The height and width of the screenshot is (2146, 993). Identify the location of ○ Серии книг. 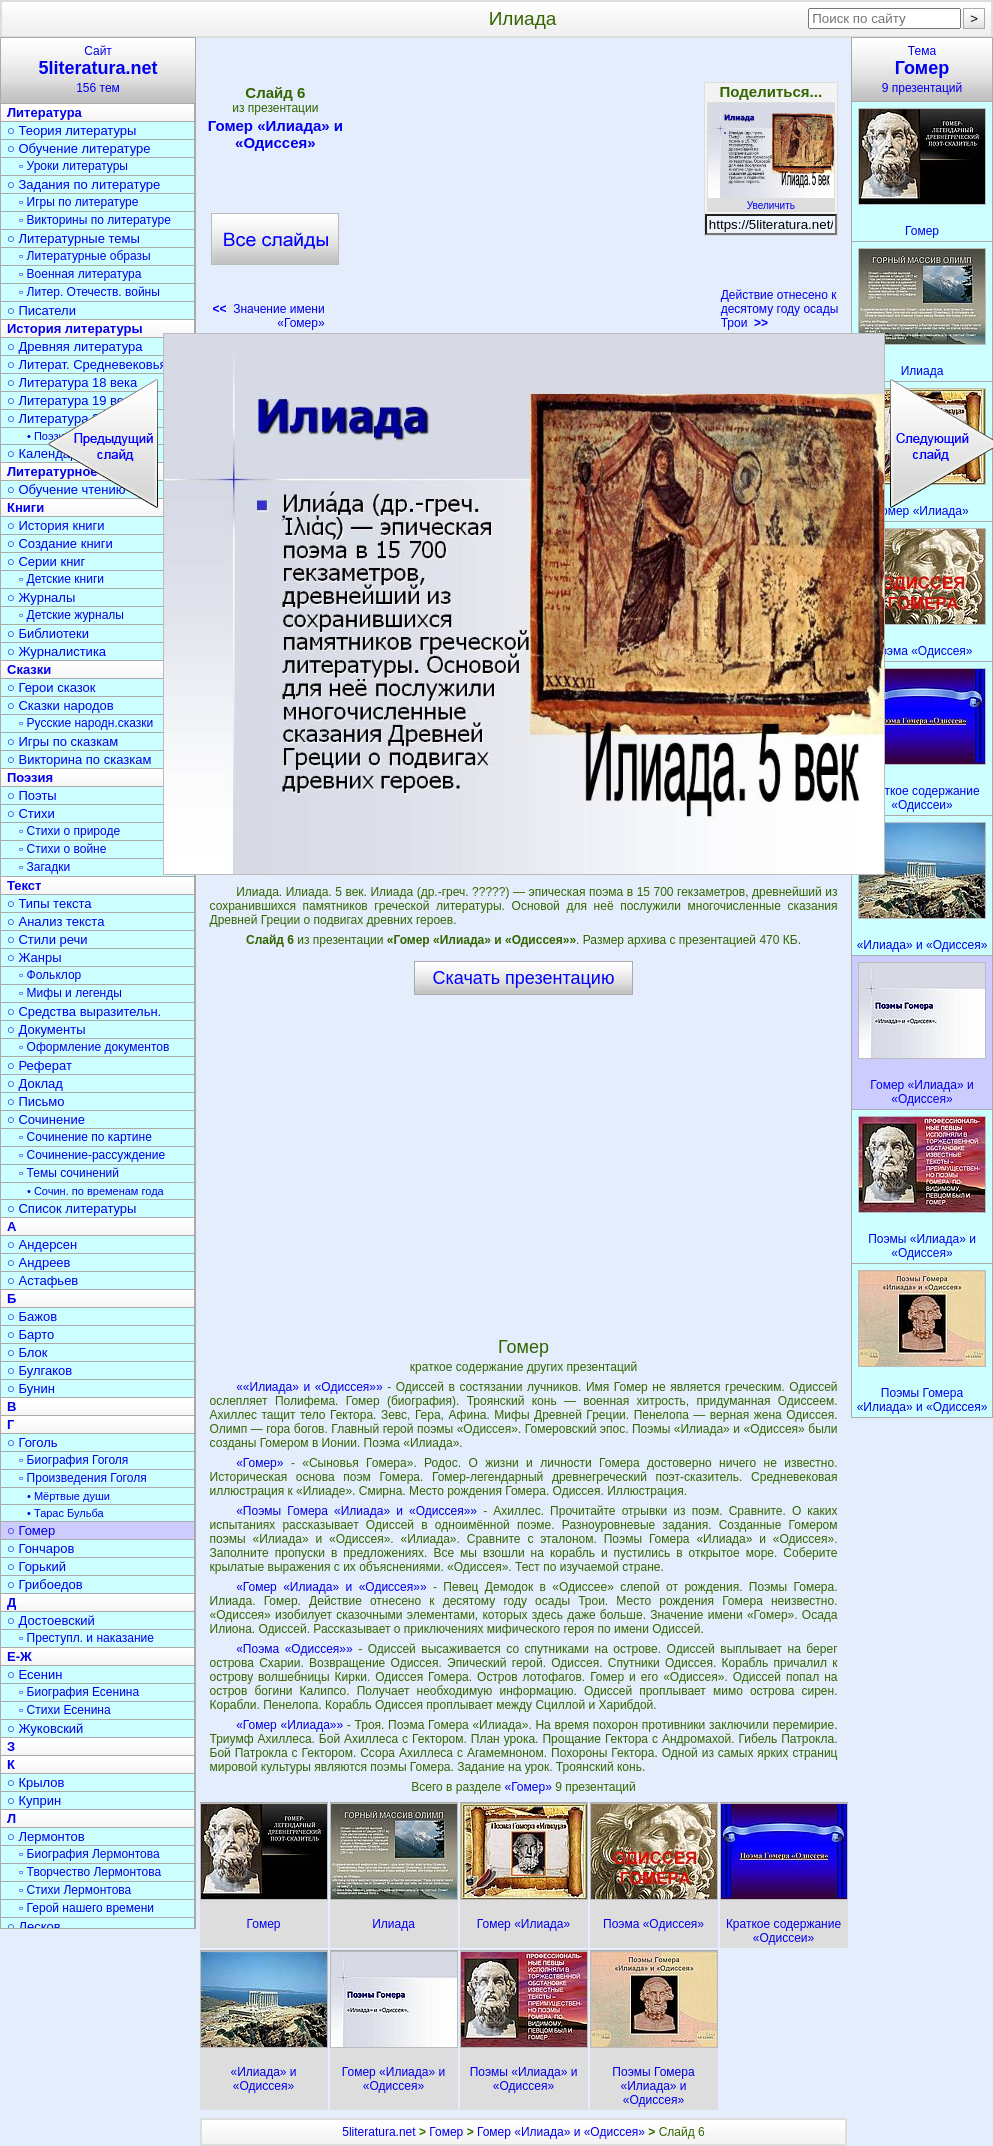
(46, 561).